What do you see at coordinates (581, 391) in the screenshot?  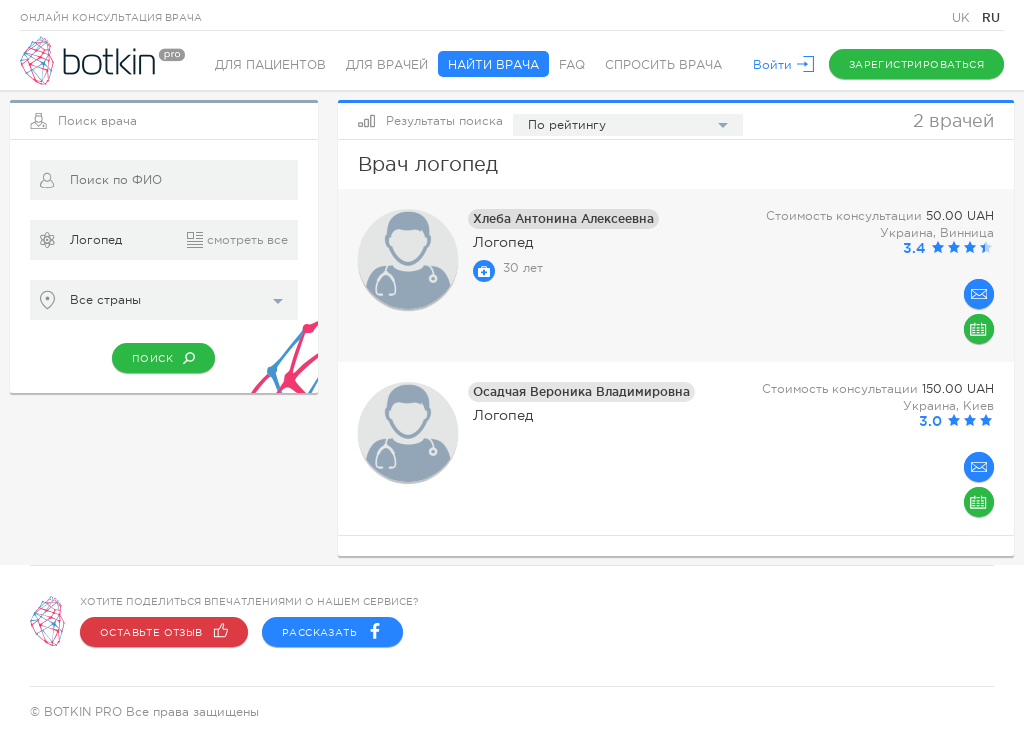 I see `Осадчая Вероника Владимировна` at bounding box center [581, 391].